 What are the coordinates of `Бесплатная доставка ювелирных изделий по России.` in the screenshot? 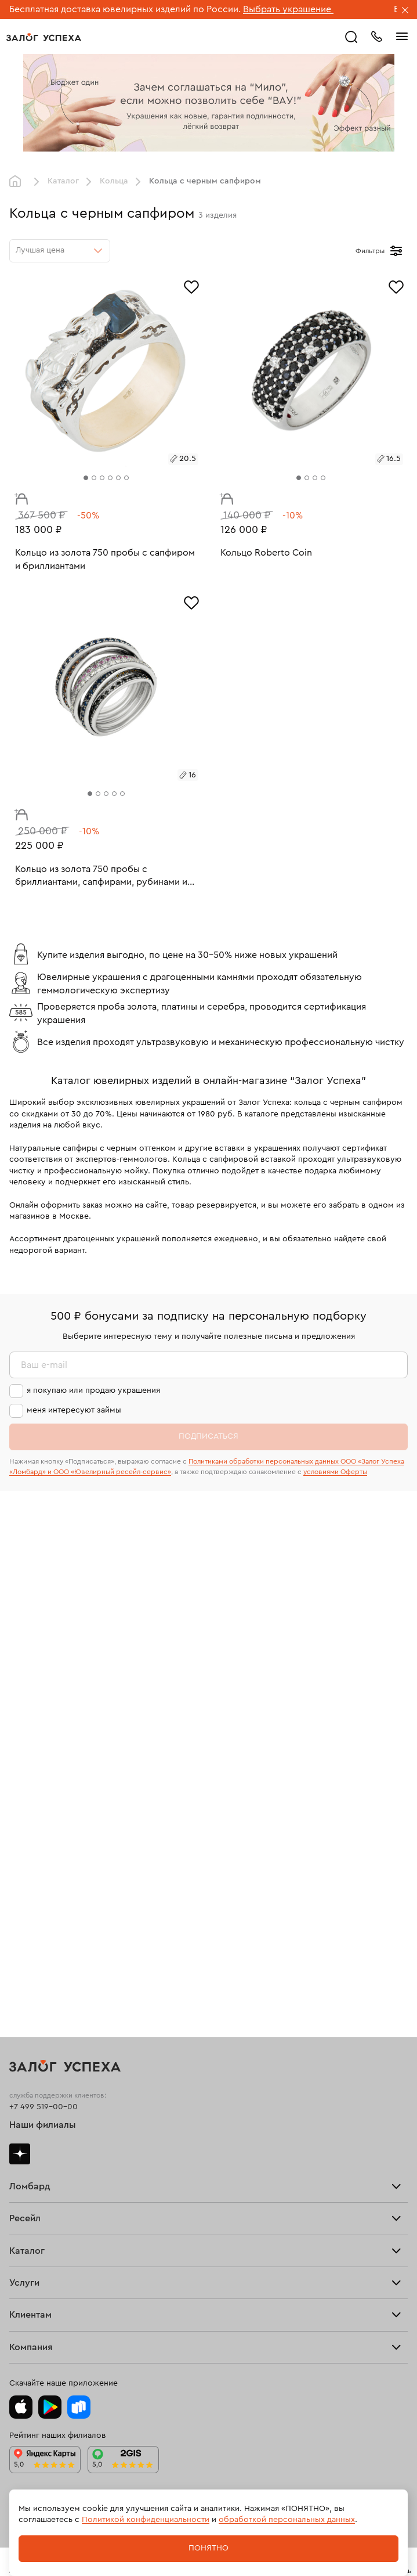 It's located at (125, 9).